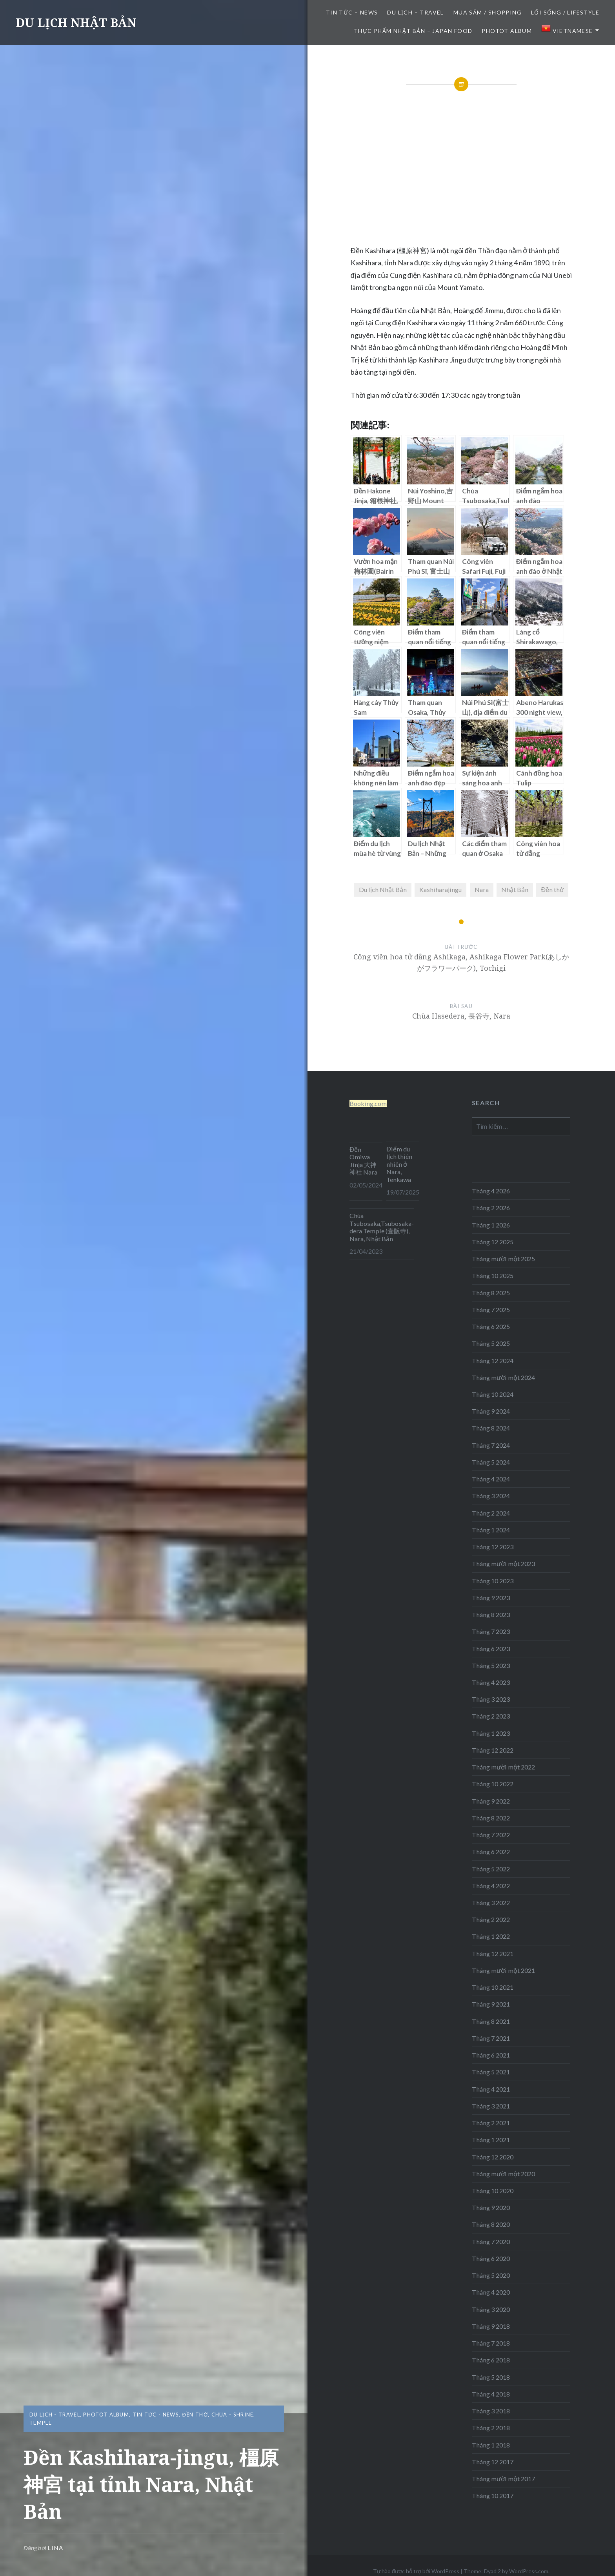 The height and width of the screenshot is (2576, 615). I want to click on Tháng 9 2022, so click(491, 1801).